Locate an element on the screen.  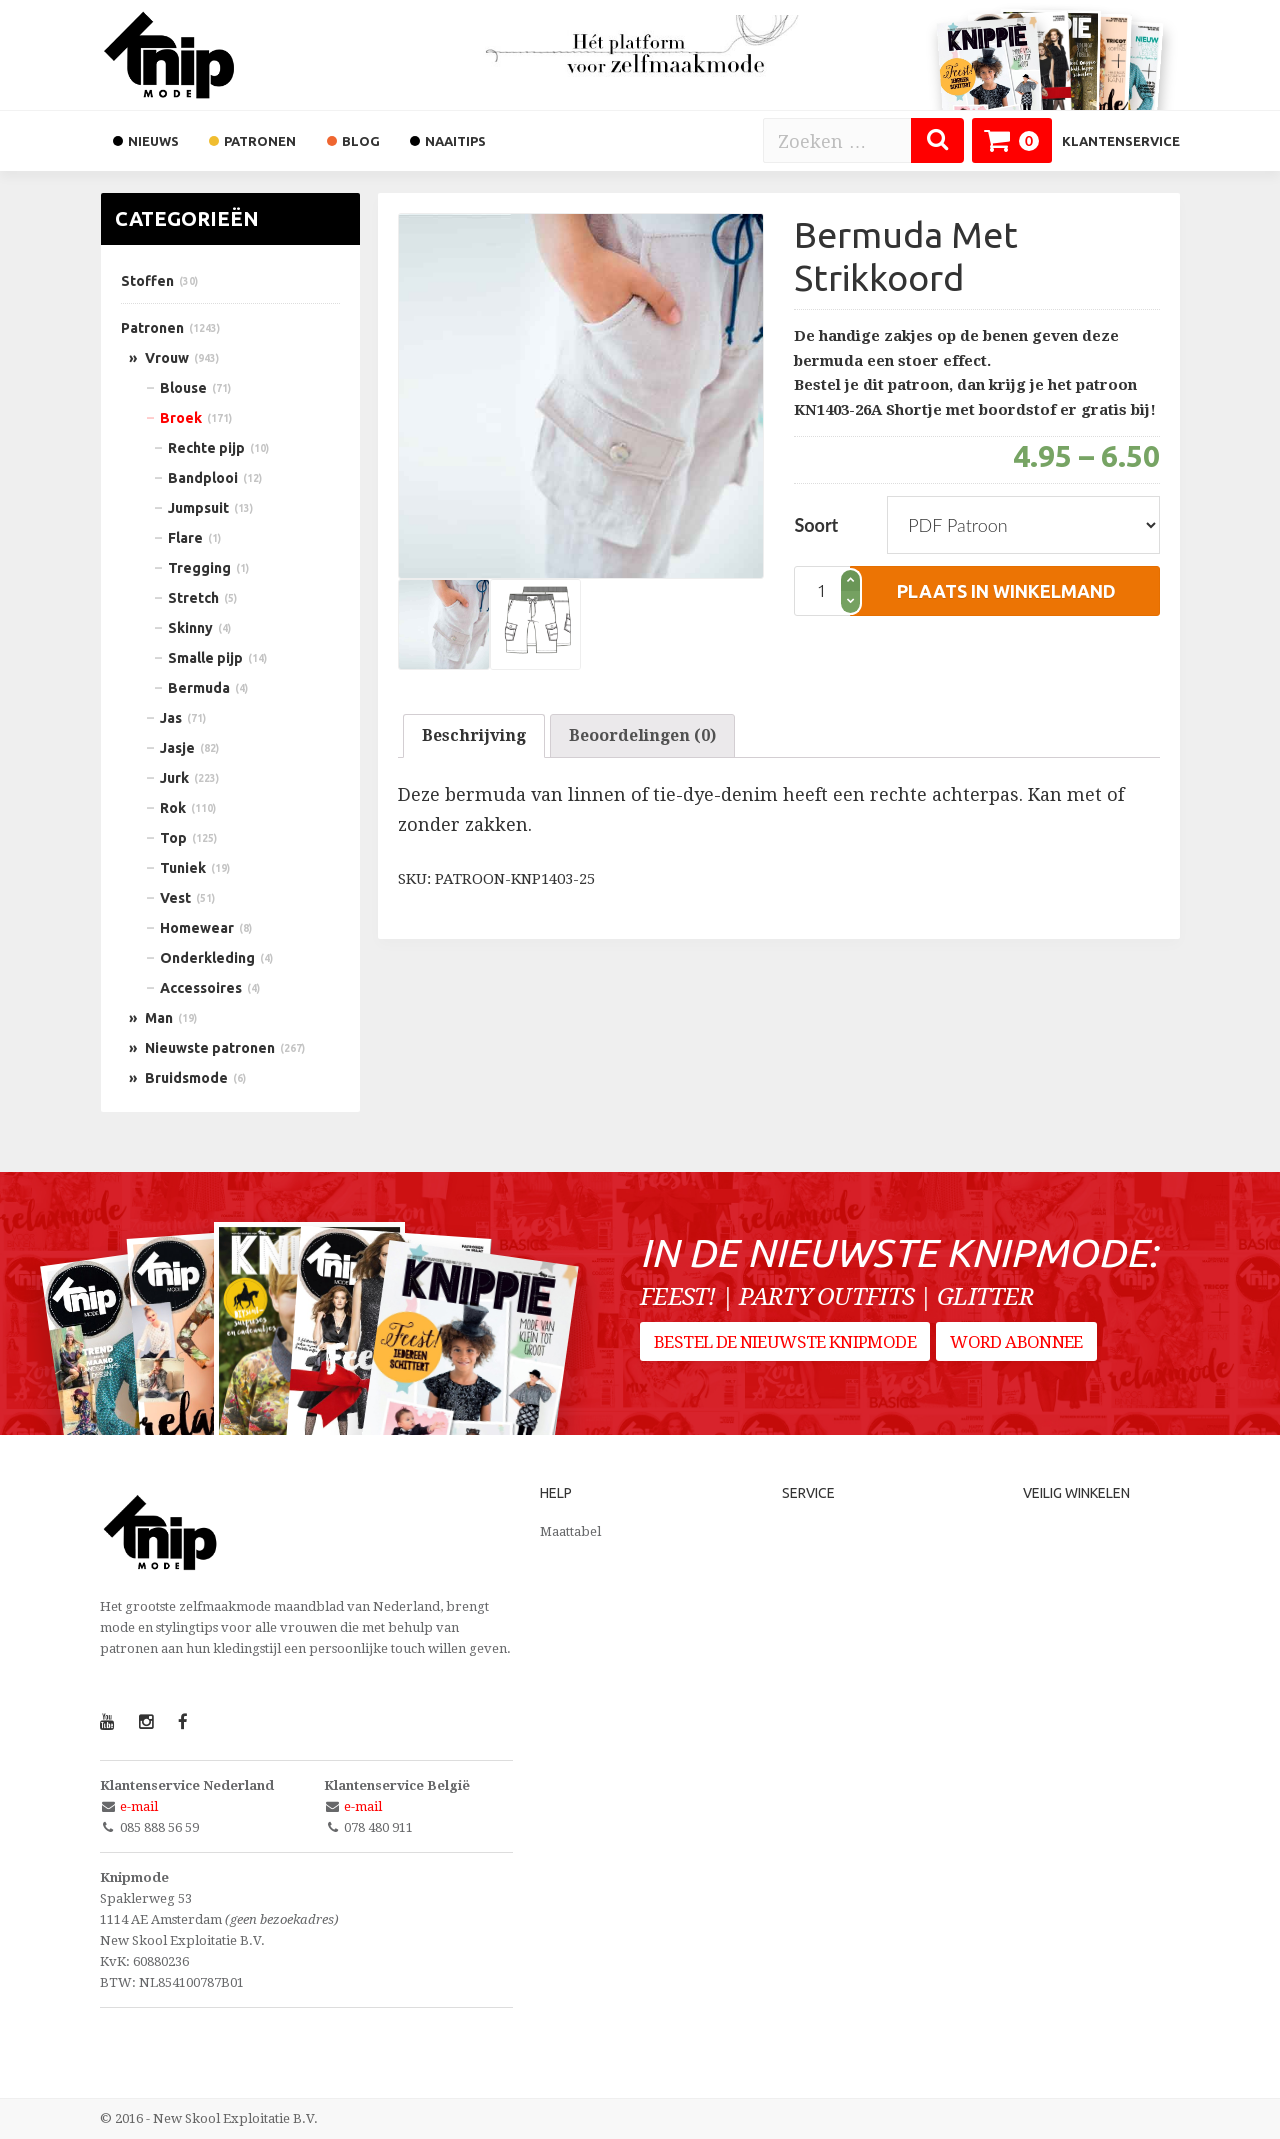
Jasje is located at coordinates (177, 748).